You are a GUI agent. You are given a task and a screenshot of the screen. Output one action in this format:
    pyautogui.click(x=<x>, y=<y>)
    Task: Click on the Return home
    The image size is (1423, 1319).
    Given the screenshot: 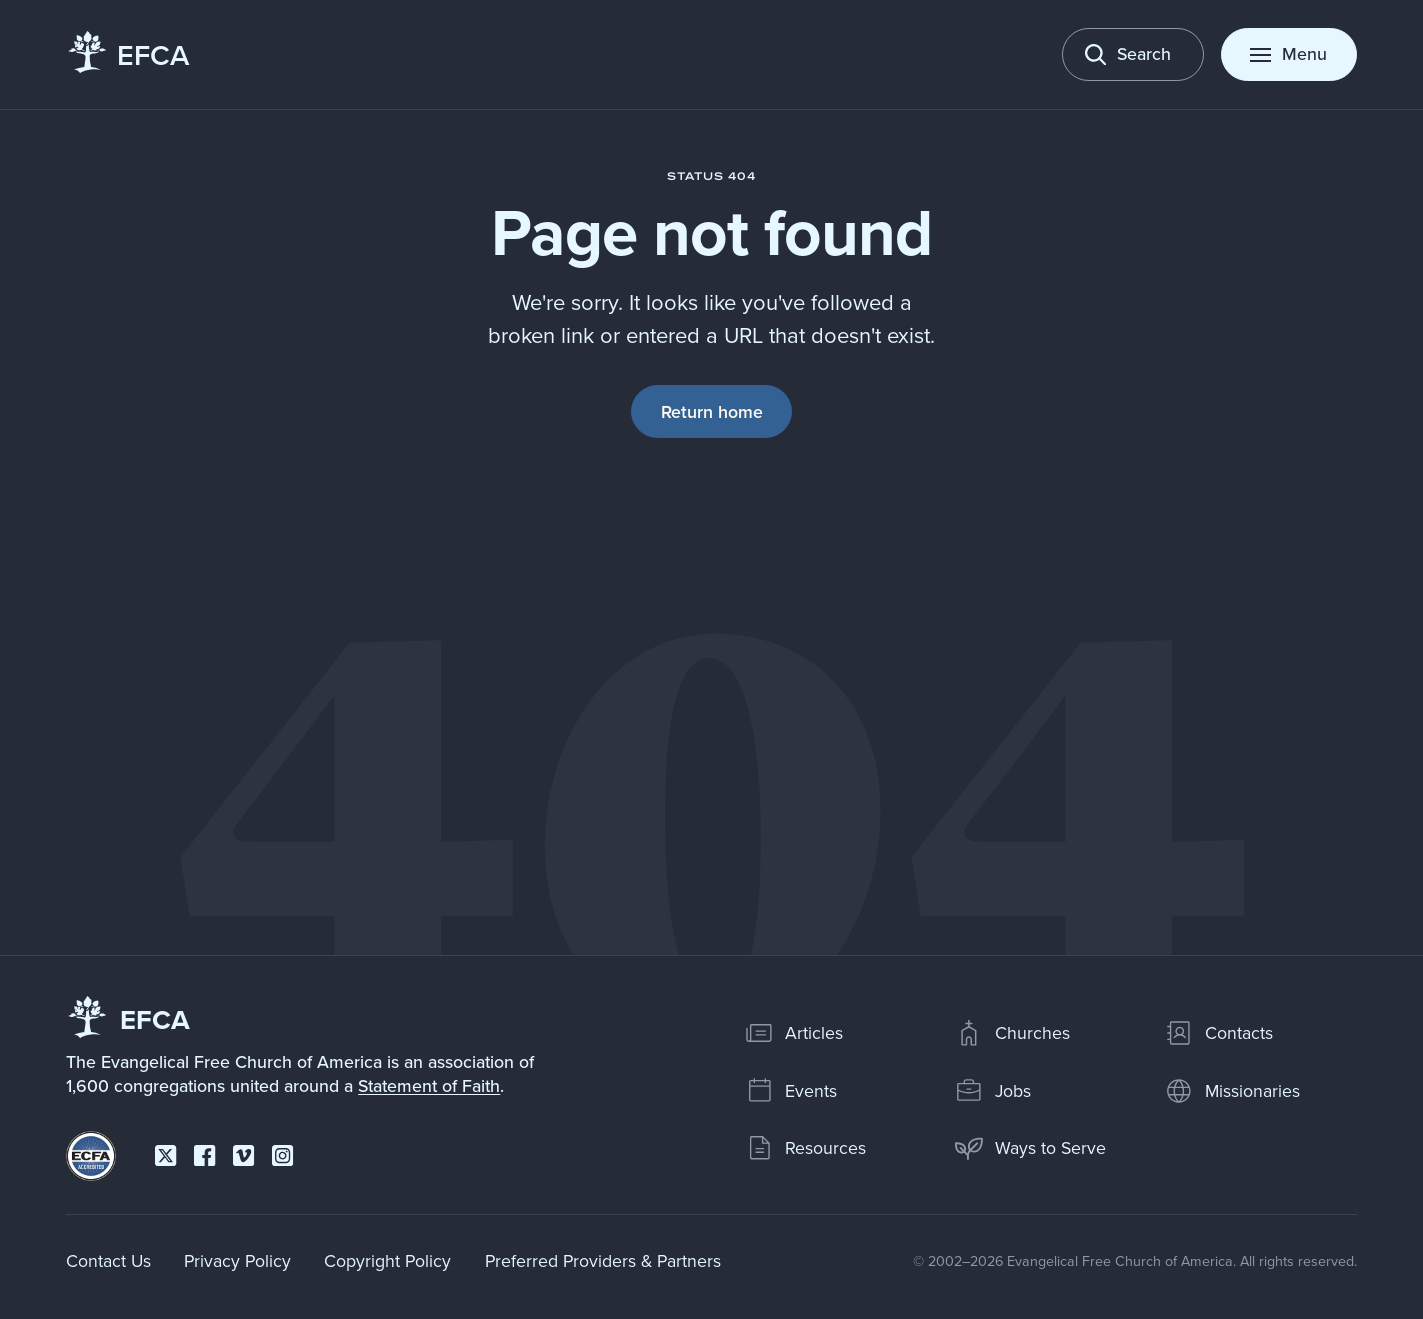 What is the action you would take?
    pyautogui.click(x=712, y=411)
    